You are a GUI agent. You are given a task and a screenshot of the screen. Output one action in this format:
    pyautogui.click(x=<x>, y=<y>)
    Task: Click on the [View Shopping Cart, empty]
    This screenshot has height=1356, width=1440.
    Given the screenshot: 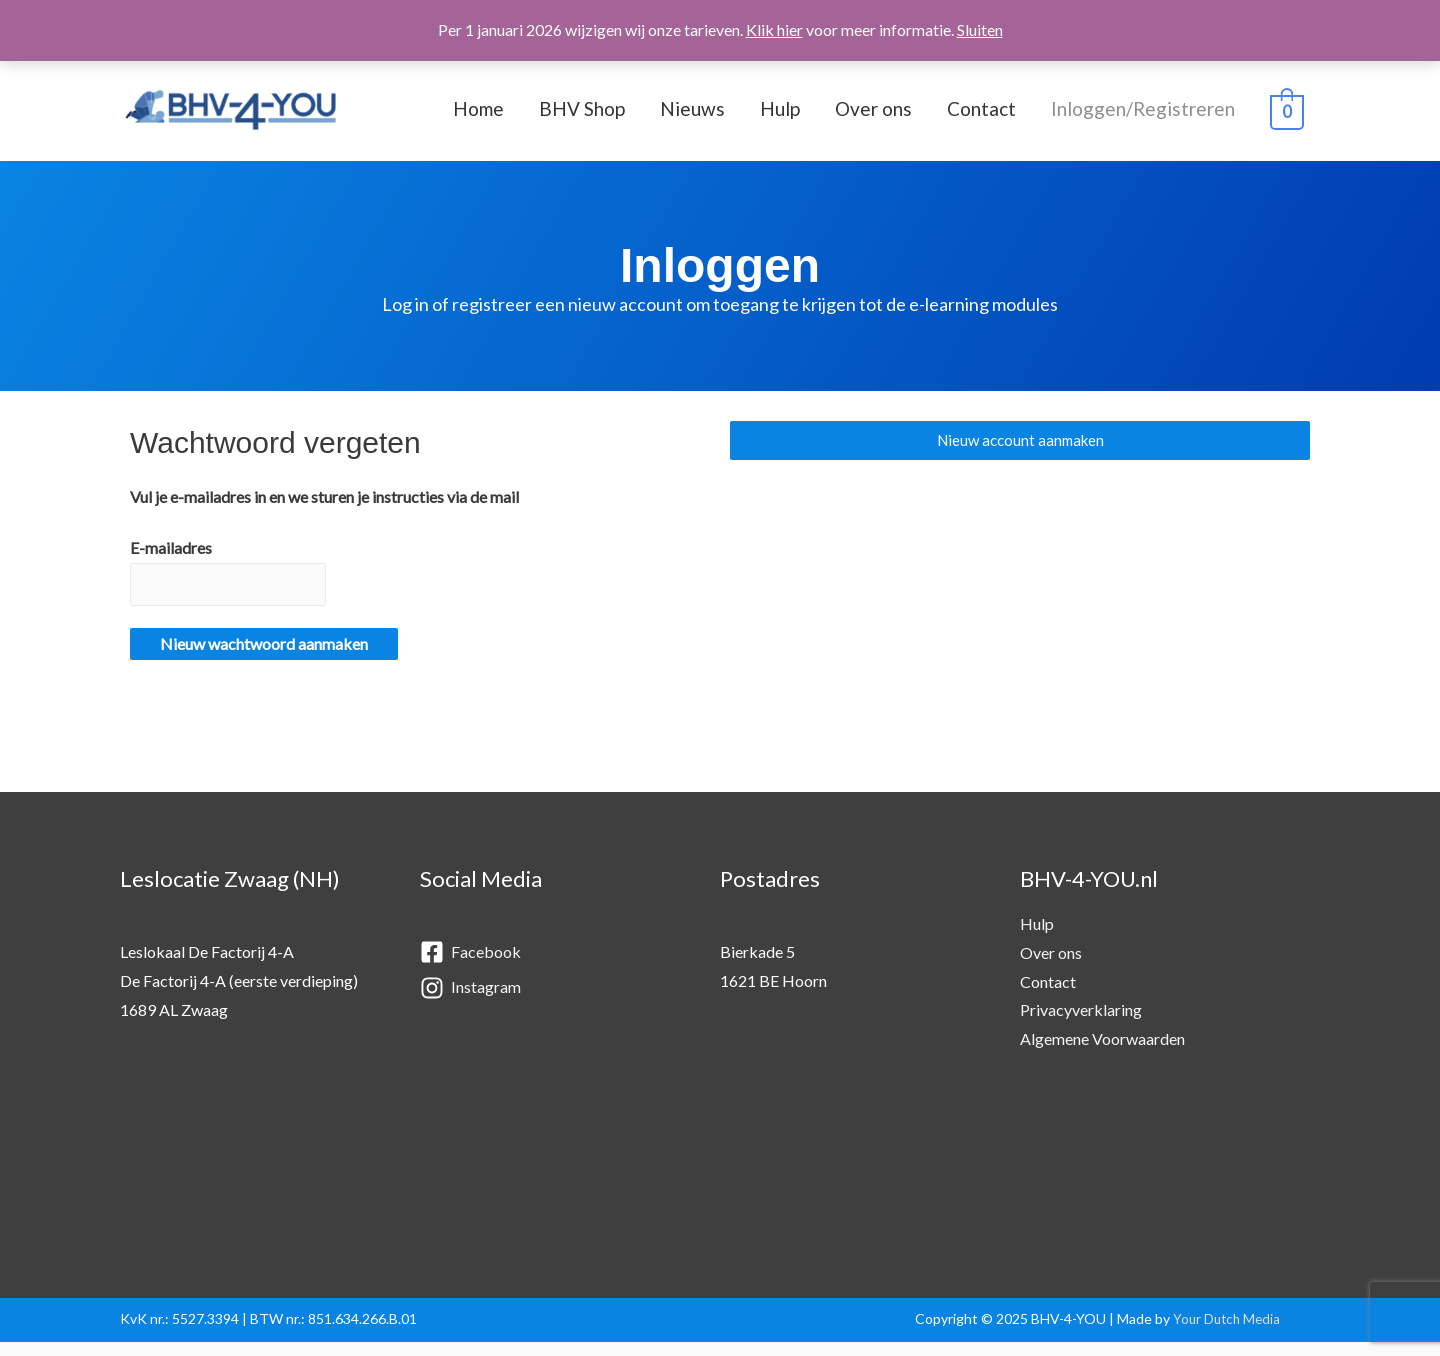 What is the action you would take?
    pyautogui.click(x=1287, y=115)
    